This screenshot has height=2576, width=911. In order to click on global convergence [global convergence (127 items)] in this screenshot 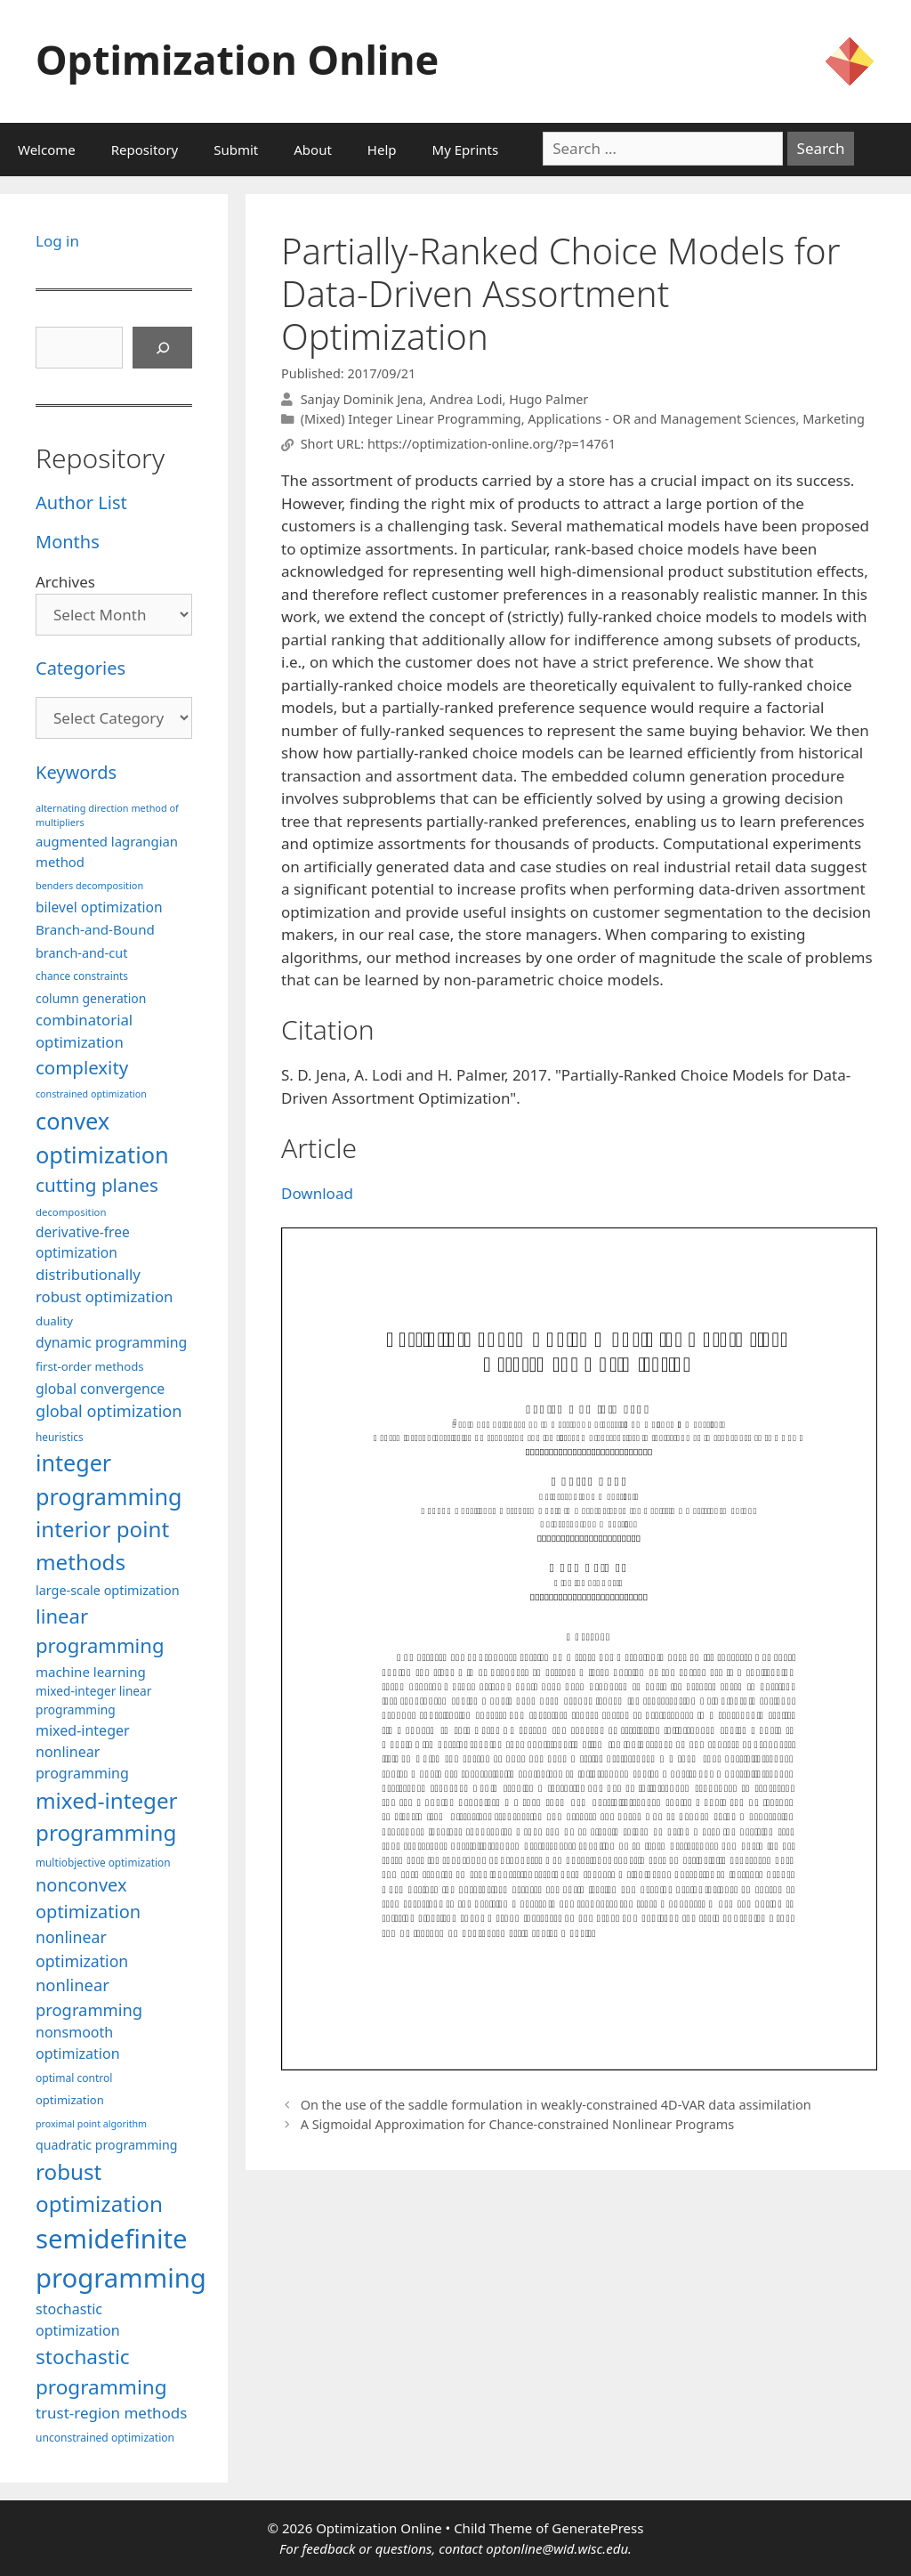, I will do `click(100, 1388)`.